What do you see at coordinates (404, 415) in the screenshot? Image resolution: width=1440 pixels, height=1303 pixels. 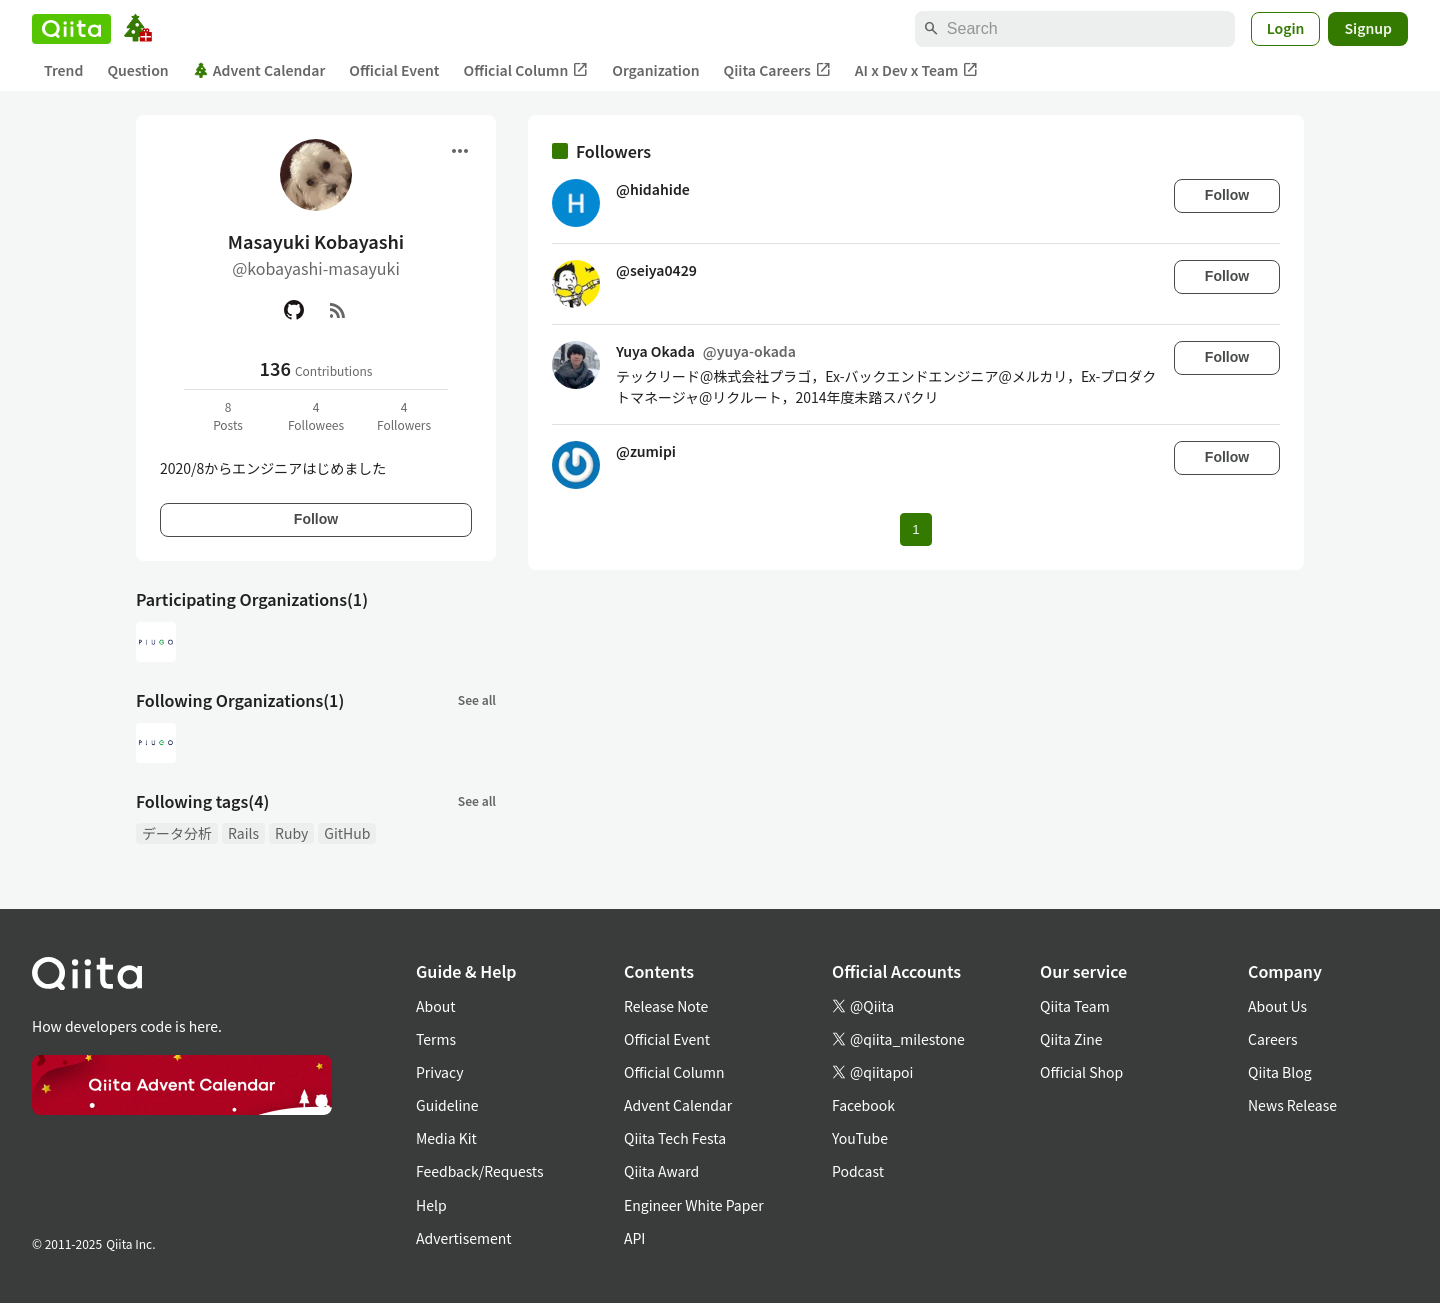 I see `4Followers` at bounding box center [404, 415].